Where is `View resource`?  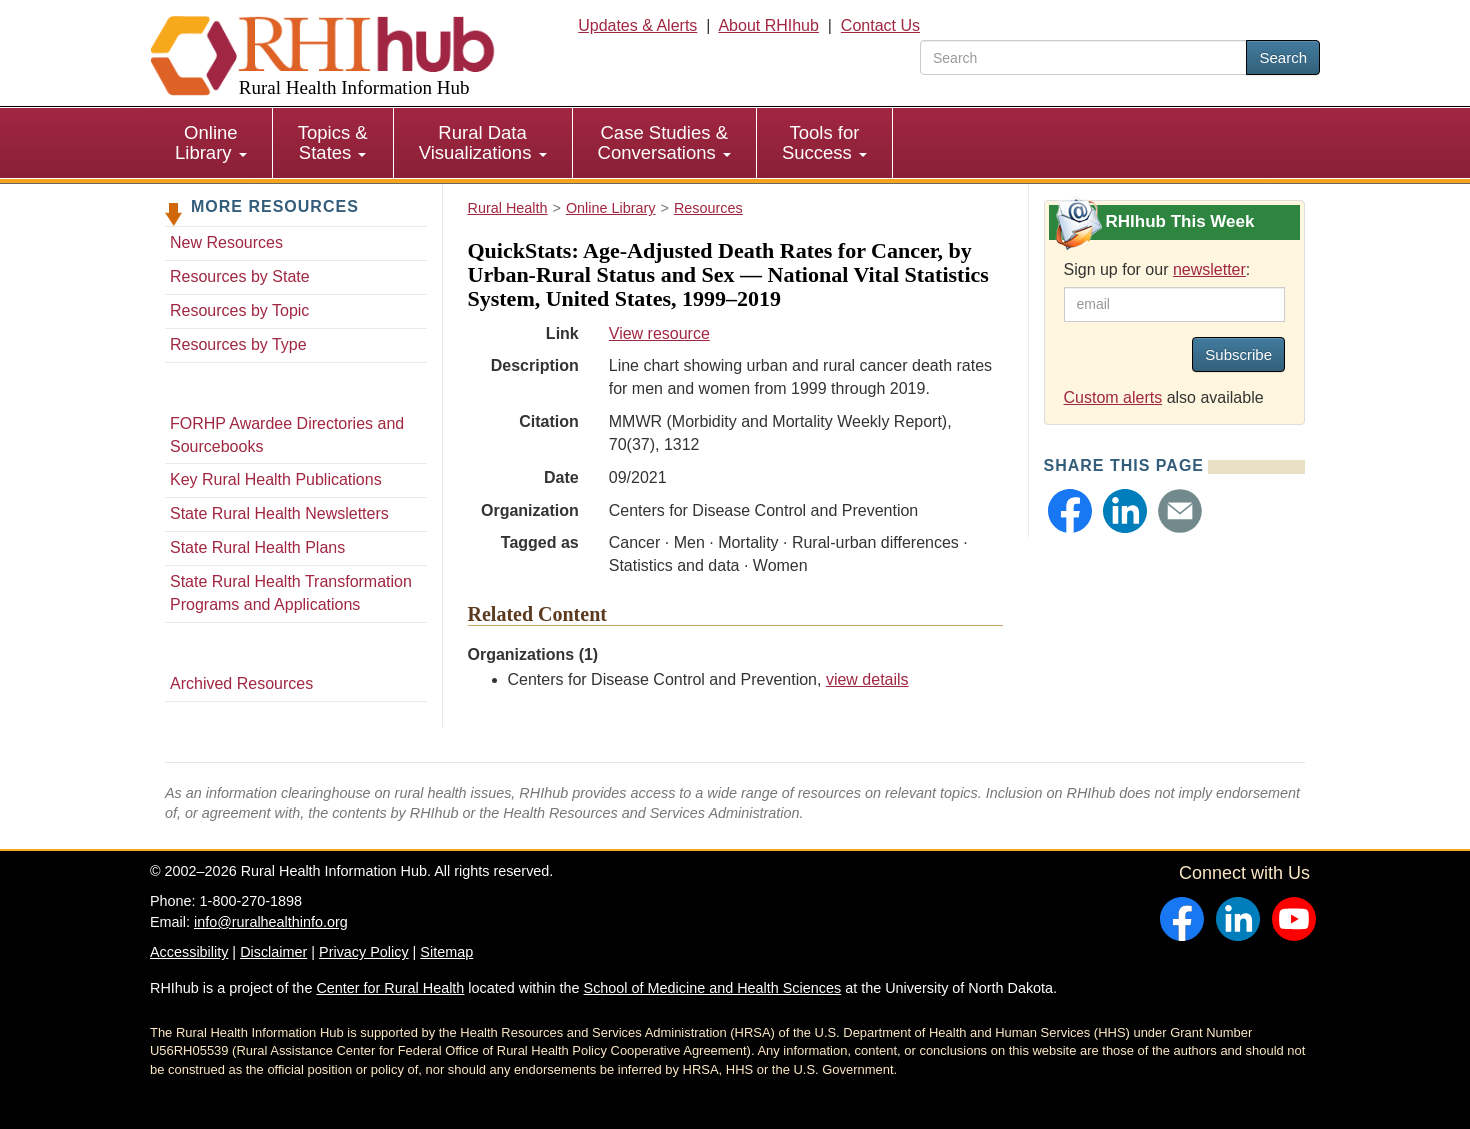
View resource is located at coordinates (659, 333).